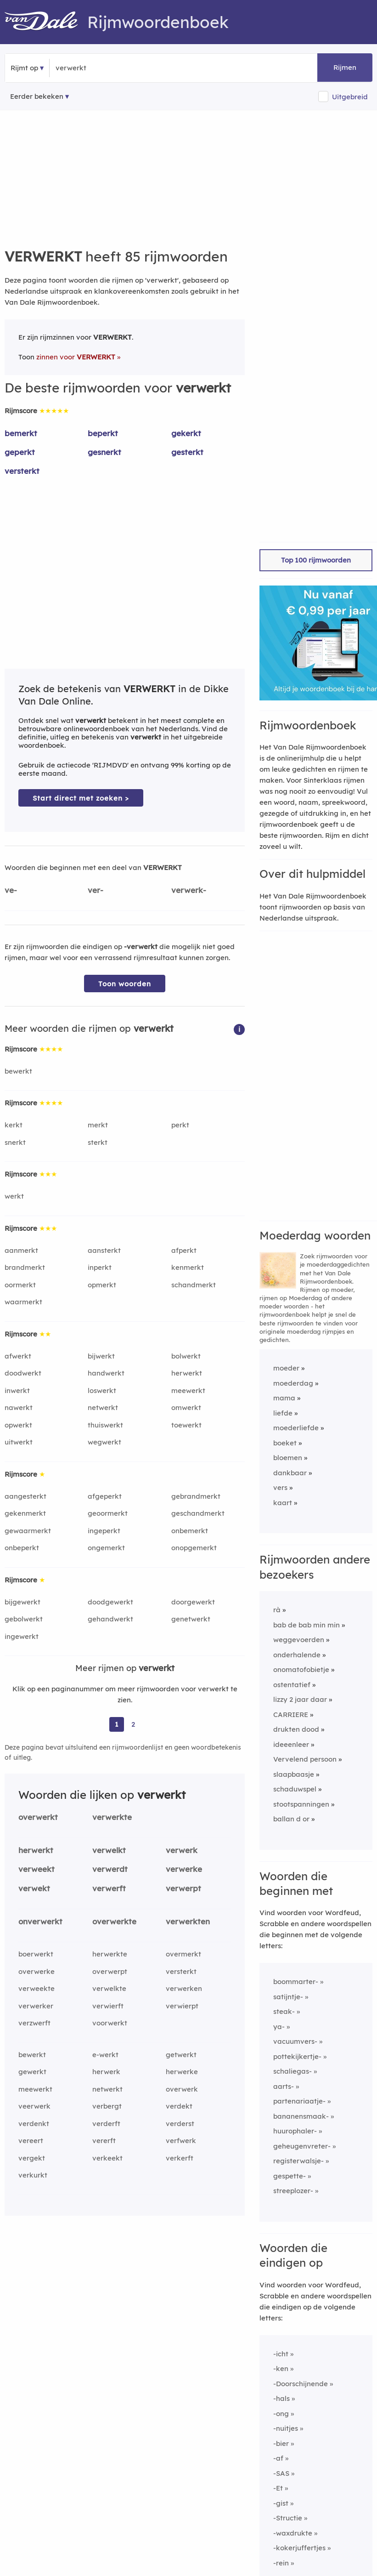  Describe the element at coordinates (180, 2123) in the screenshot. I see `verderst [Rijmwoord: verderst]` at that location.